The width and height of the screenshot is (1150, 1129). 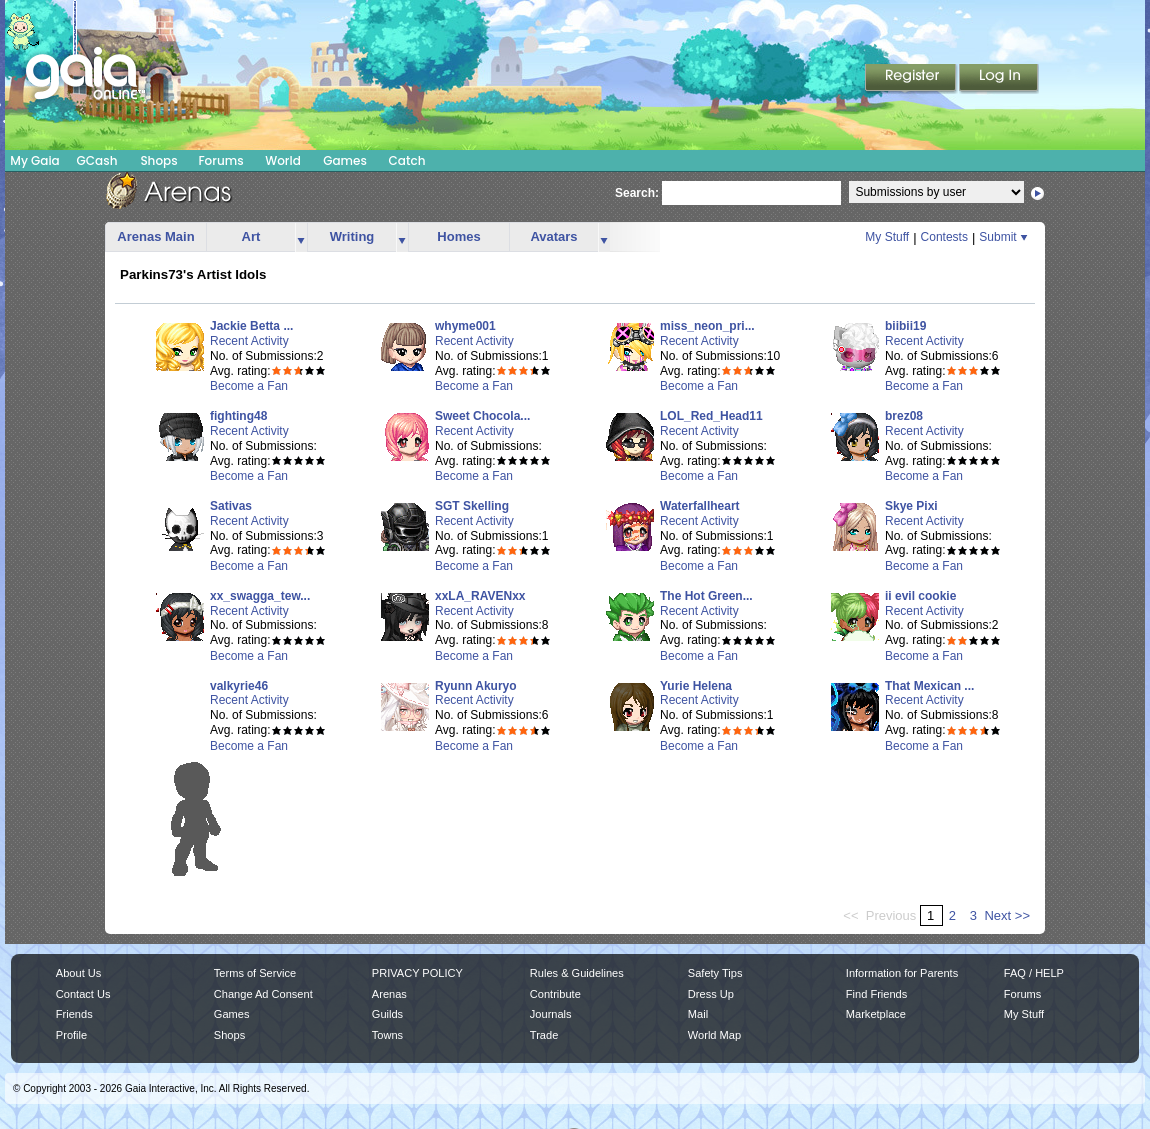 What do you see at coordinates (944, 237) in the screenshot?
I see `Contests` at bounding box center [944, 237].